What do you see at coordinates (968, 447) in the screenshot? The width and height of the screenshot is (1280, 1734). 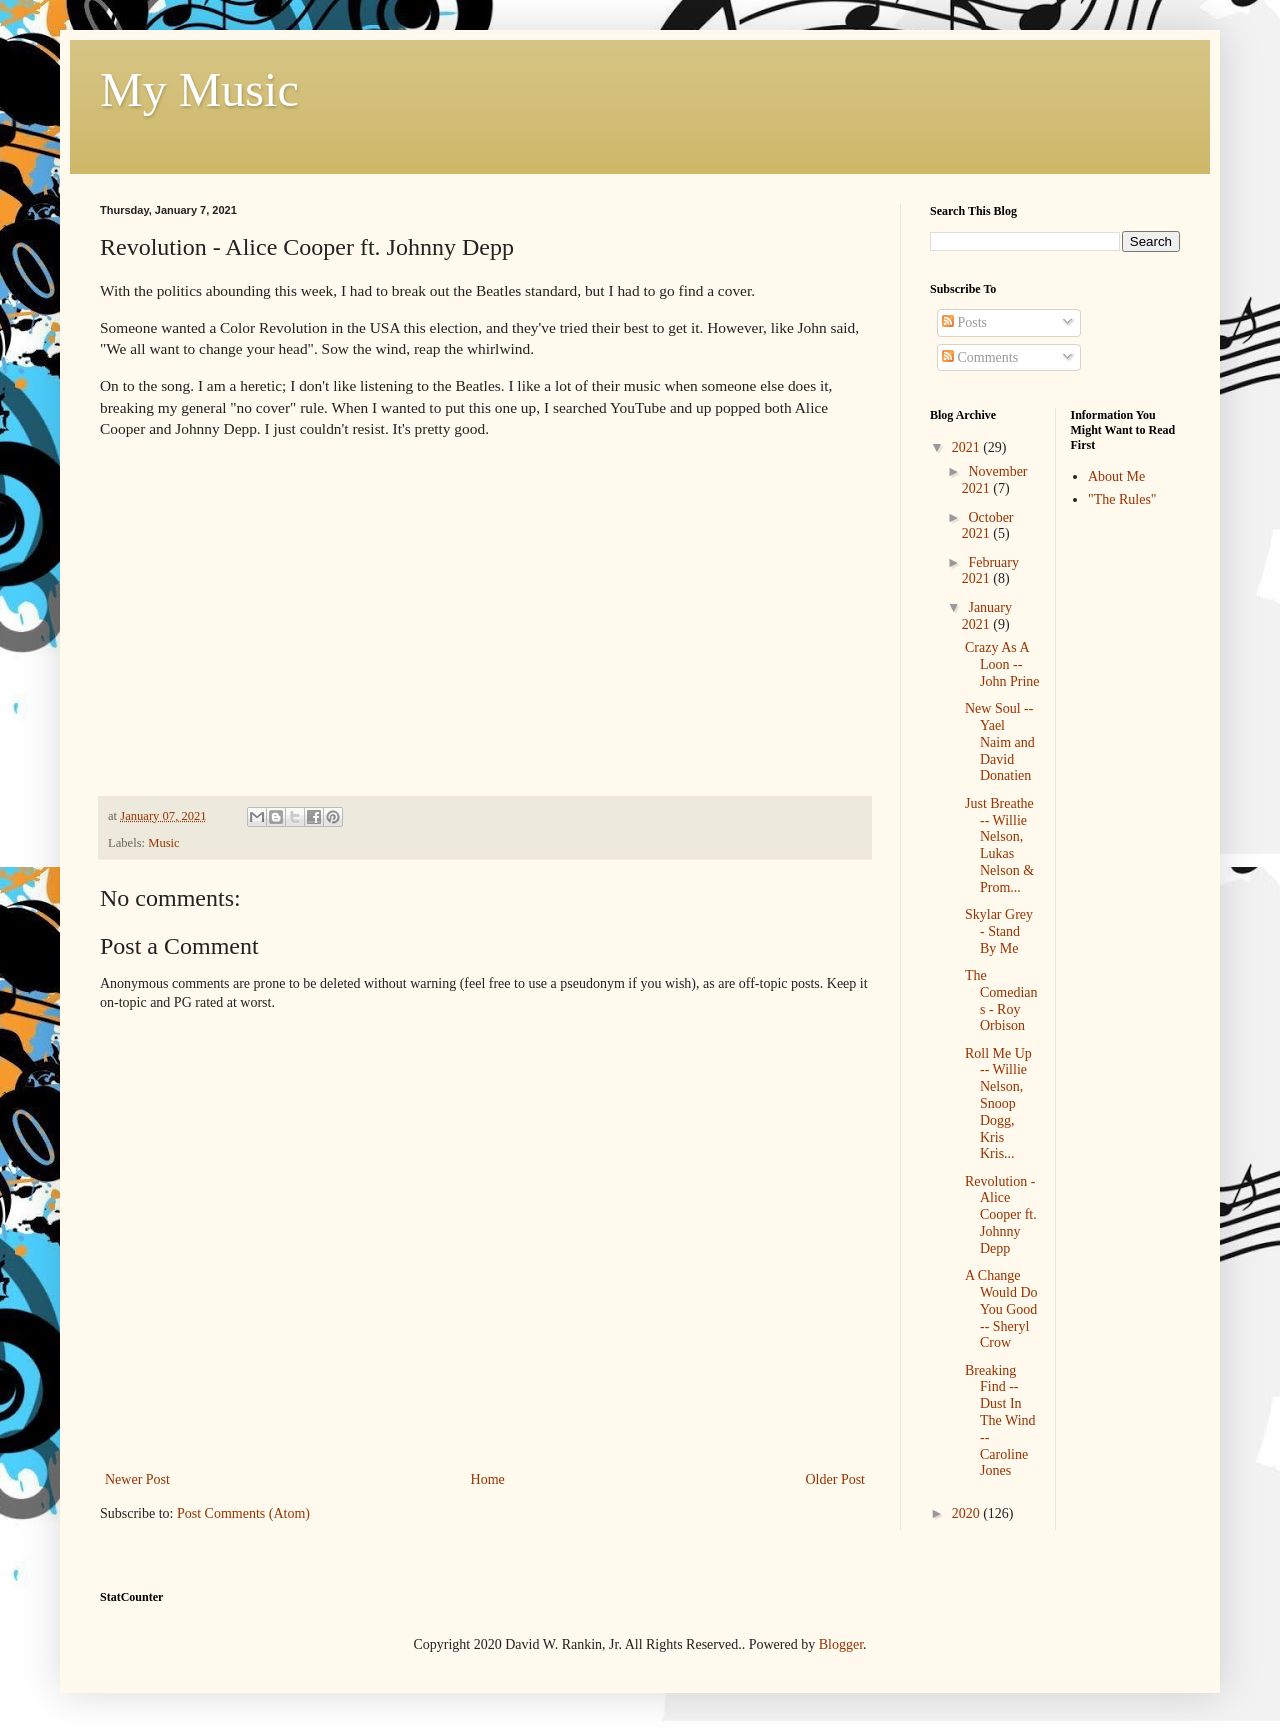 I see `2021` at bounding box center [968, 447].